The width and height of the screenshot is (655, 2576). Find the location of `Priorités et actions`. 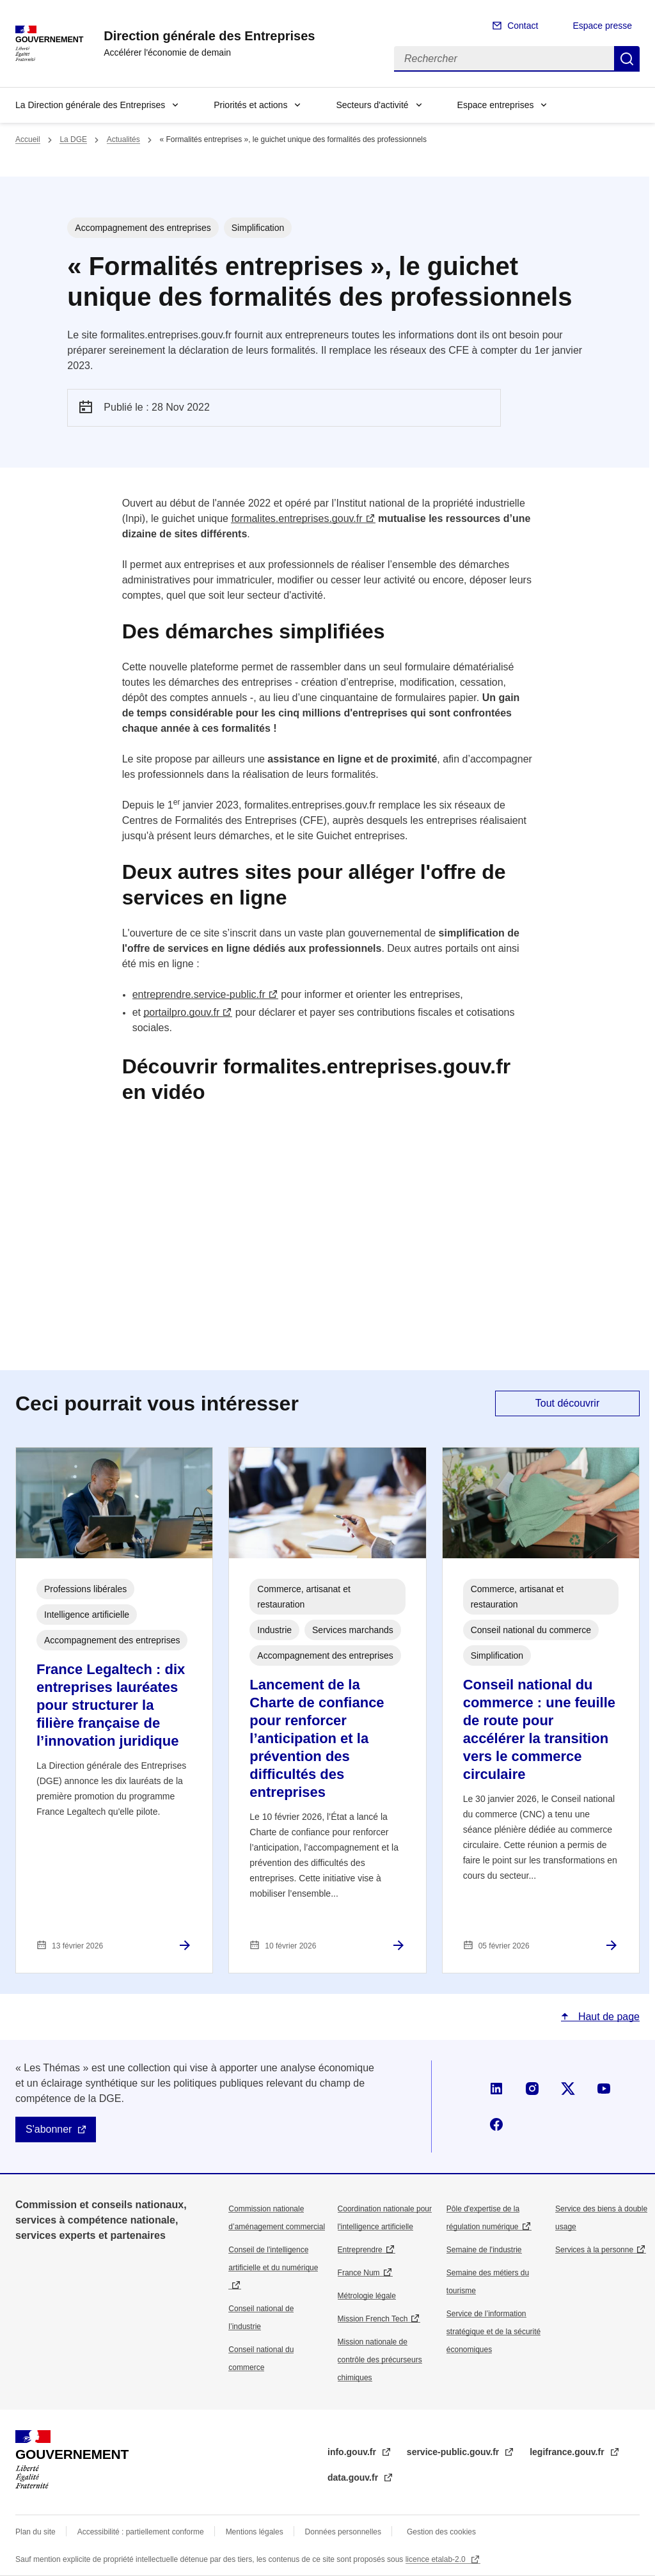

Priorités et actions is located at coordinates (250, 105).